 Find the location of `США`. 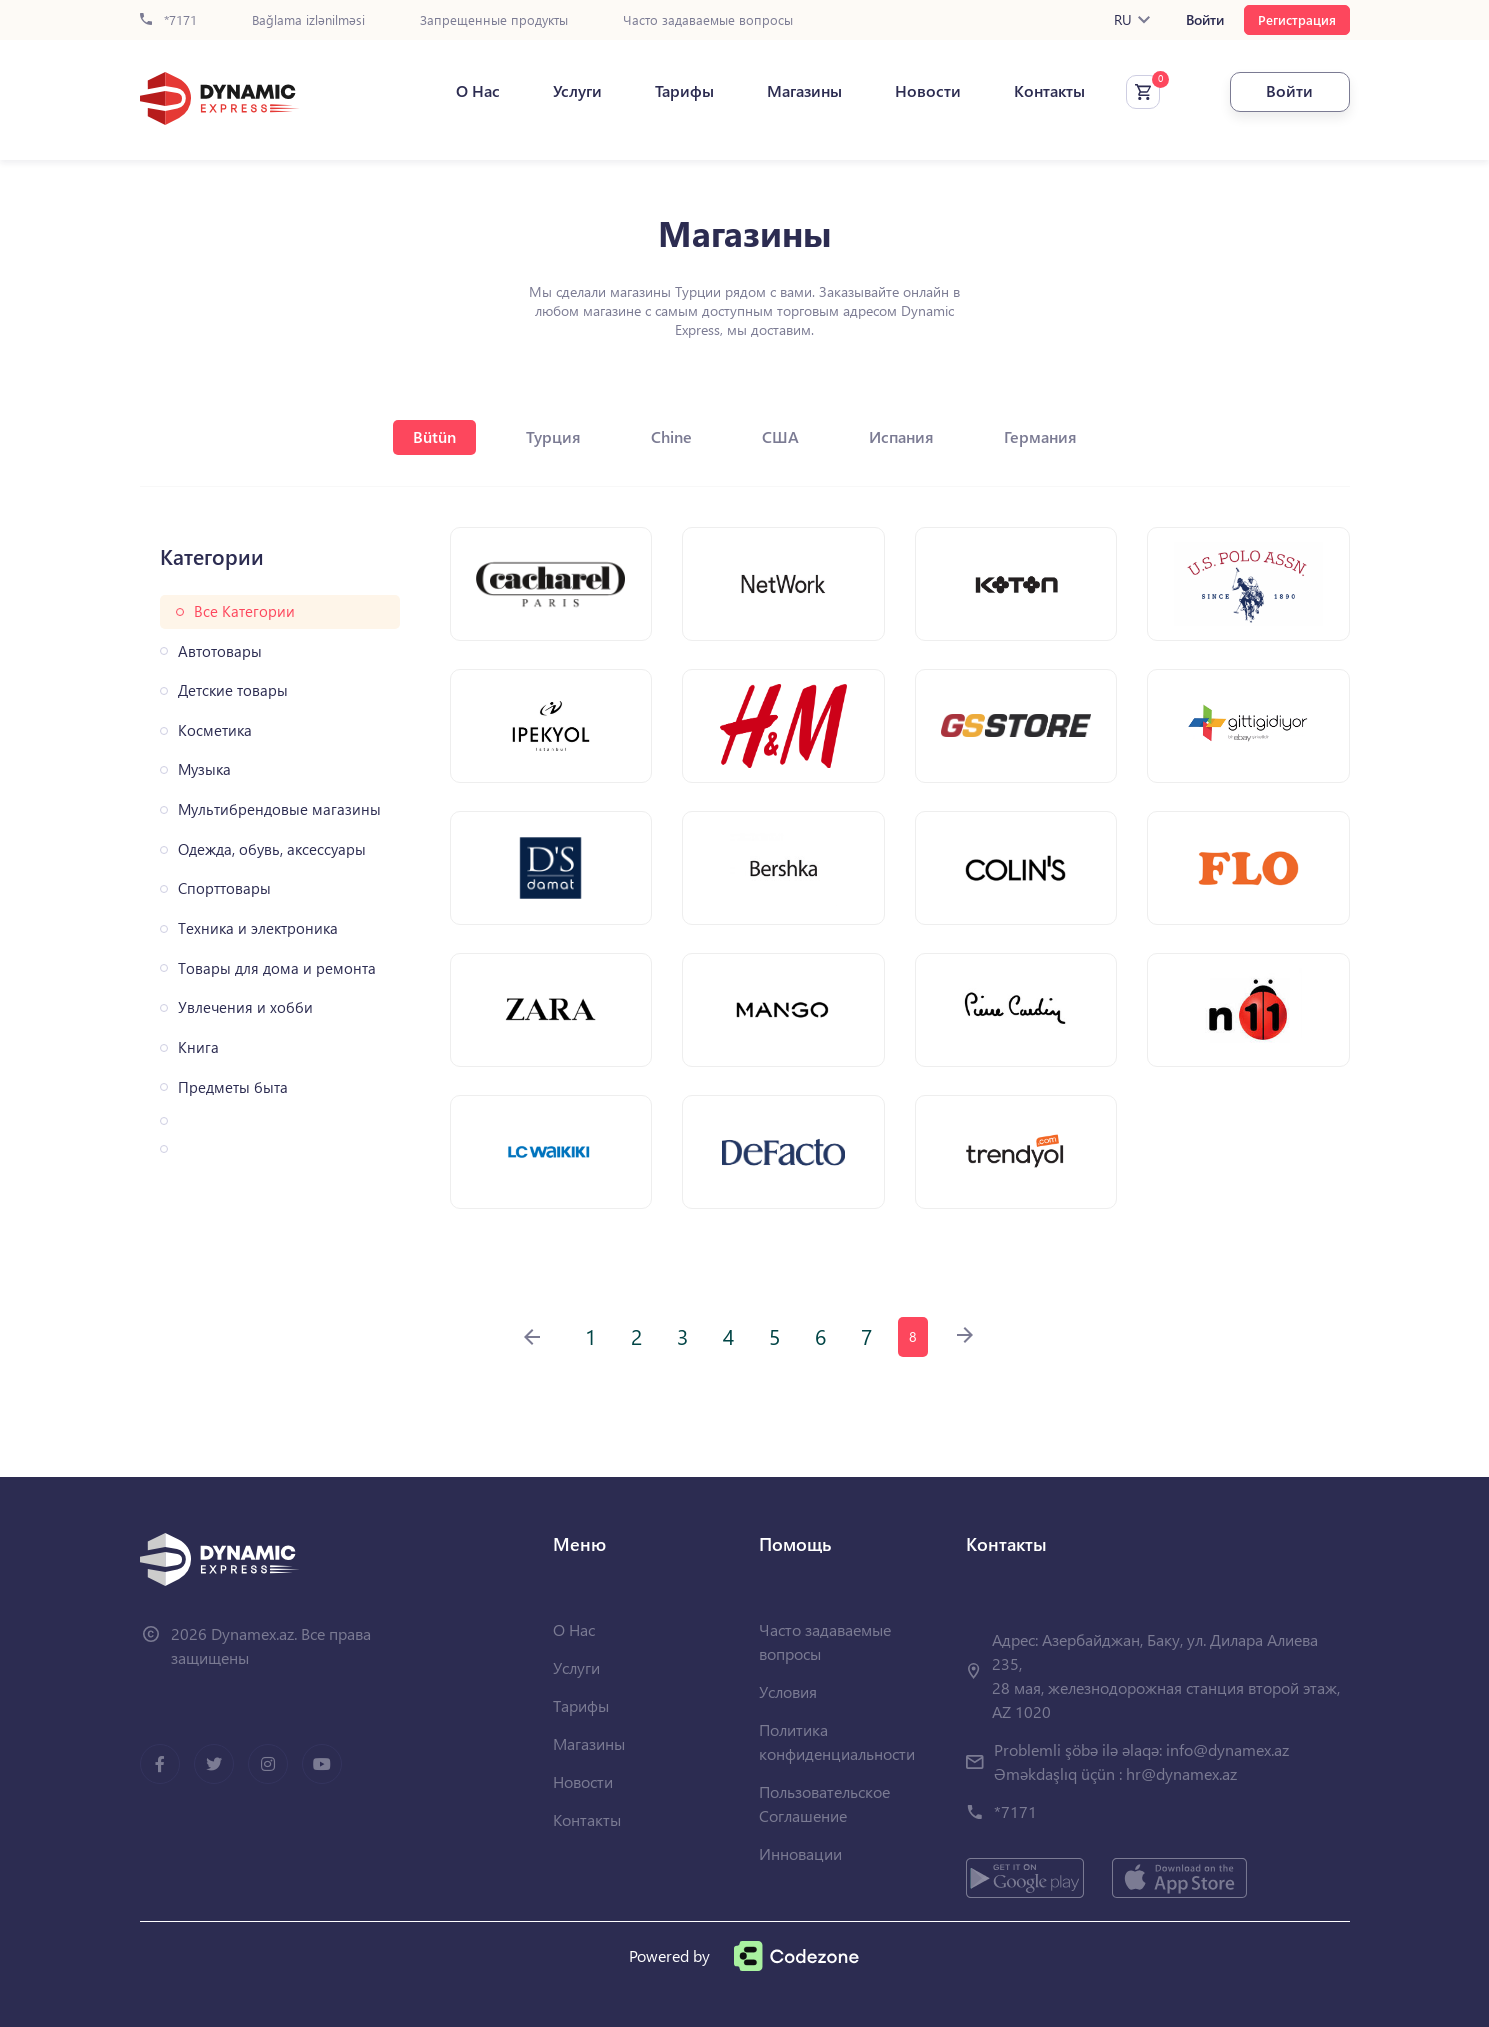

США is located at coordinates (780, 436).